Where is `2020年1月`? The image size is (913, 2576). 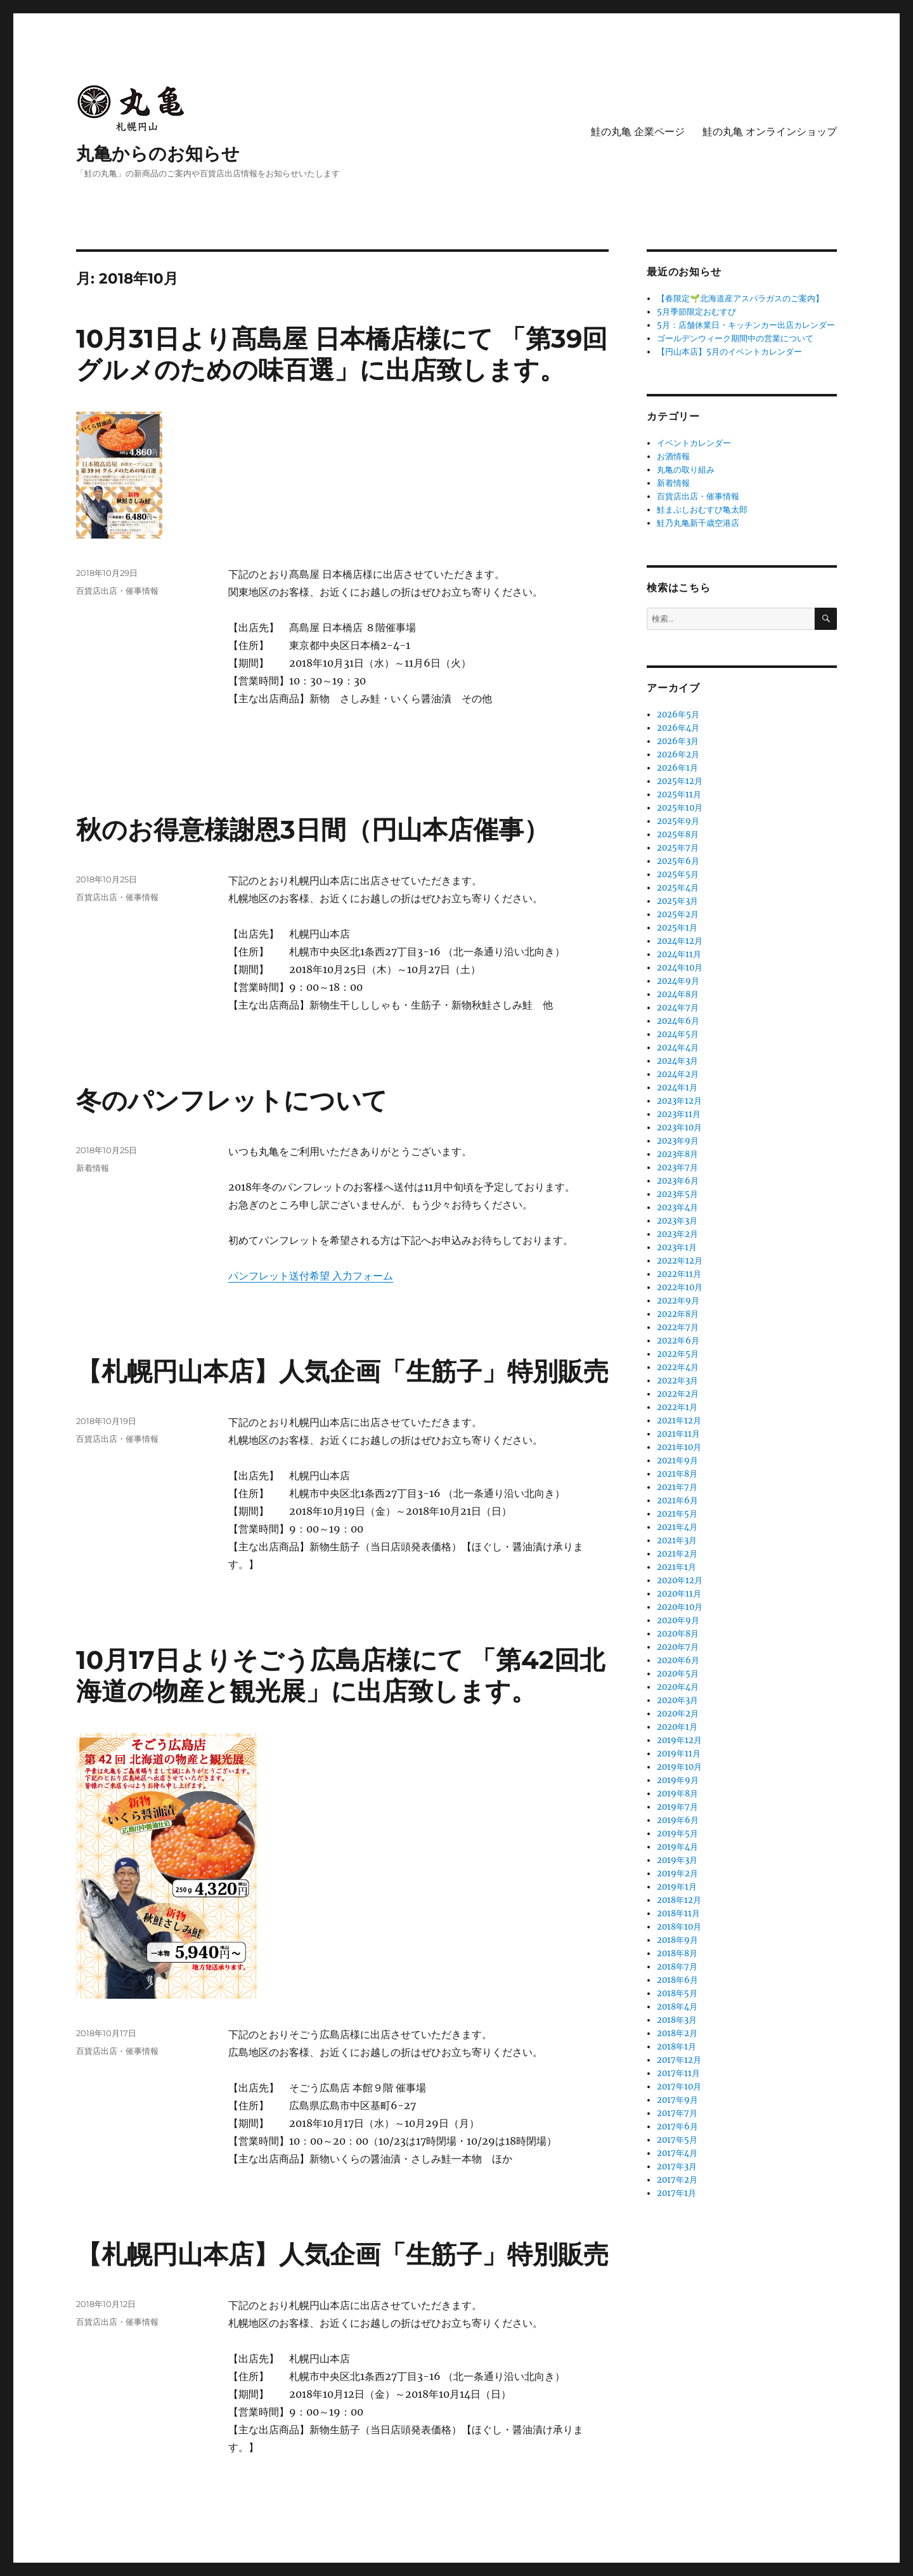 2020年1月 is located at coordinates (677, 1727).